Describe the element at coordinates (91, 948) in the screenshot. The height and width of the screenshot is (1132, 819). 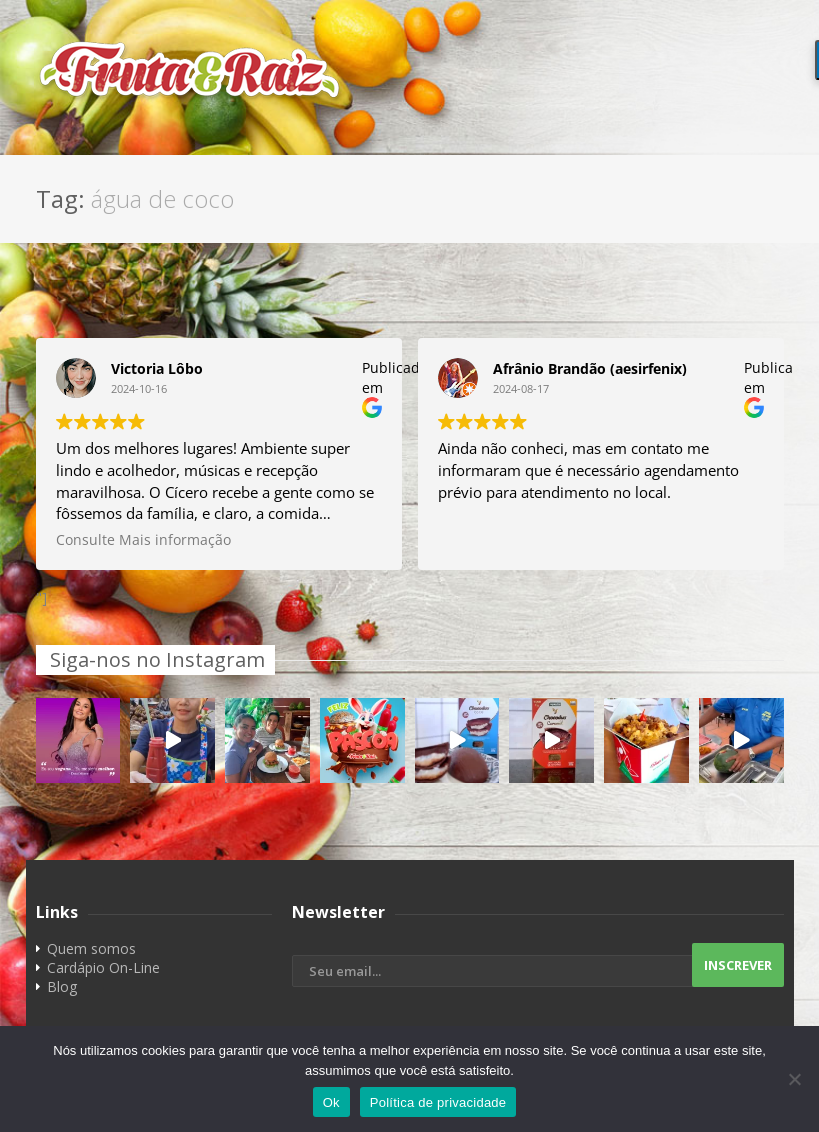
I see `Quem somos` at that location.